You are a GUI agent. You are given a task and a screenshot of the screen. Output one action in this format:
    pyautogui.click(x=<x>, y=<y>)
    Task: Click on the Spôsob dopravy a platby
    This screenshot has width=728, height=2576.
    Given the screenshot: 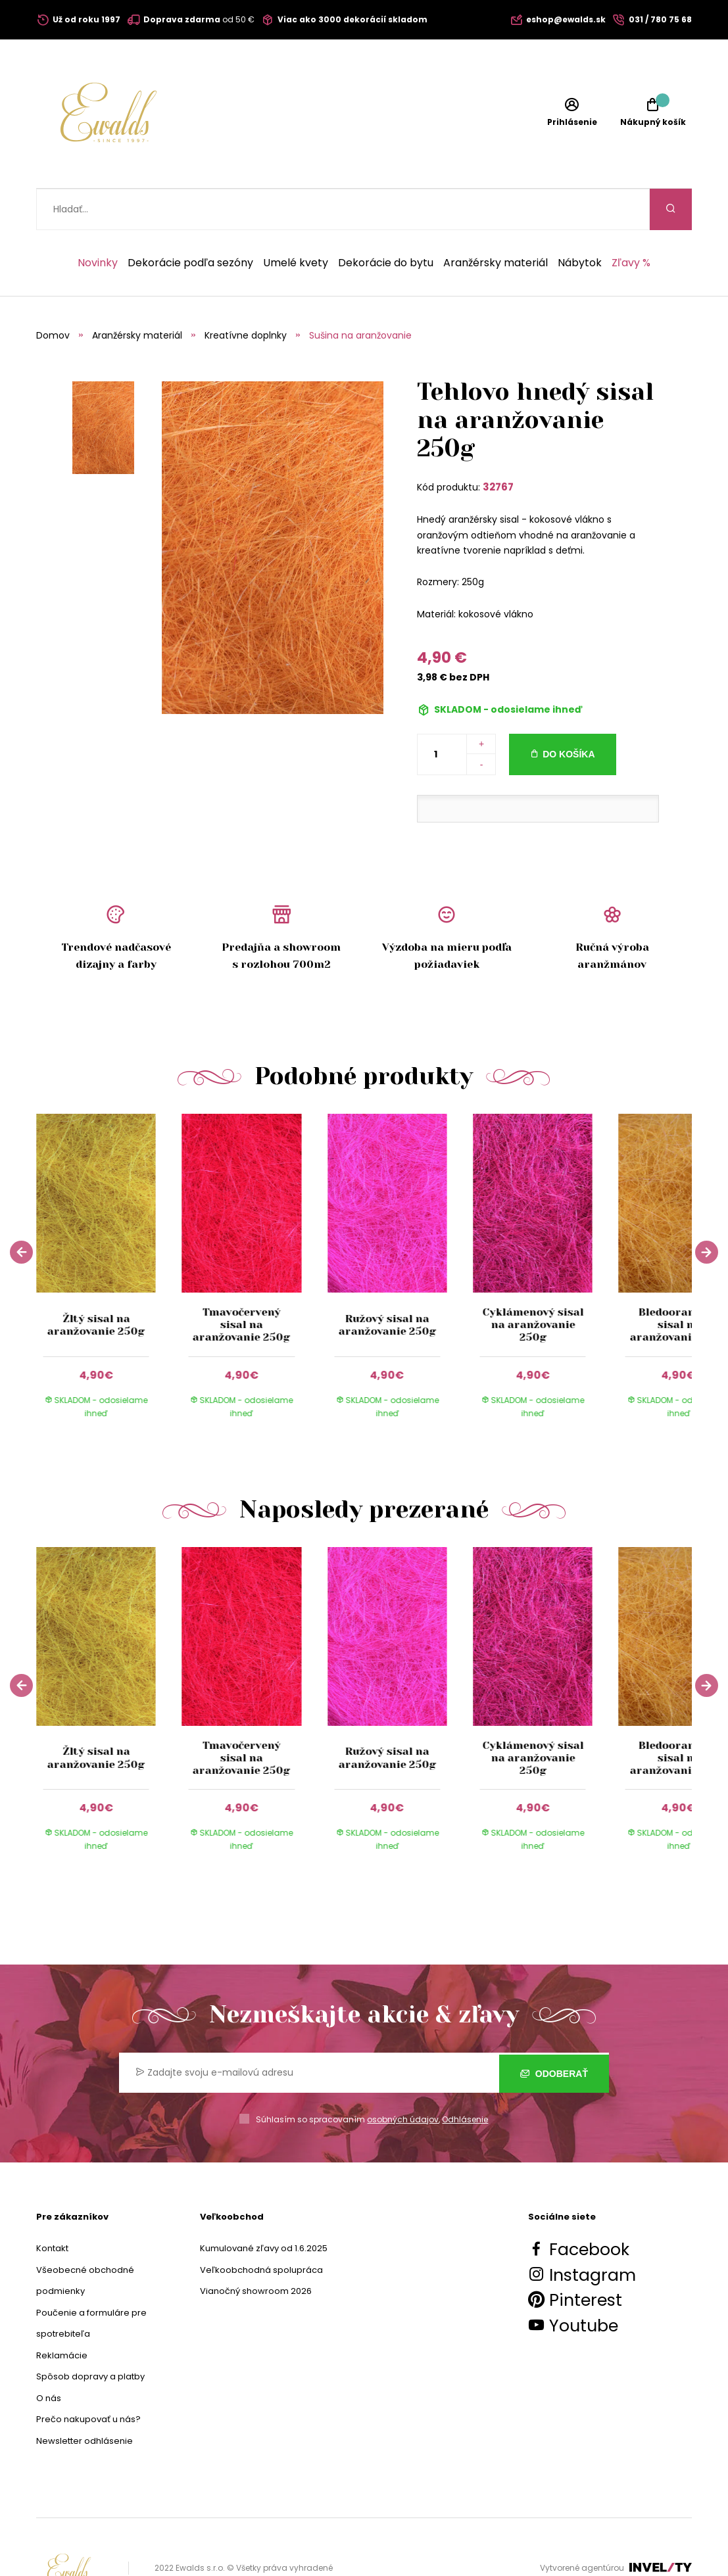 What is the action you would take?
    pyautogui.click(x=90, y=2335)
    